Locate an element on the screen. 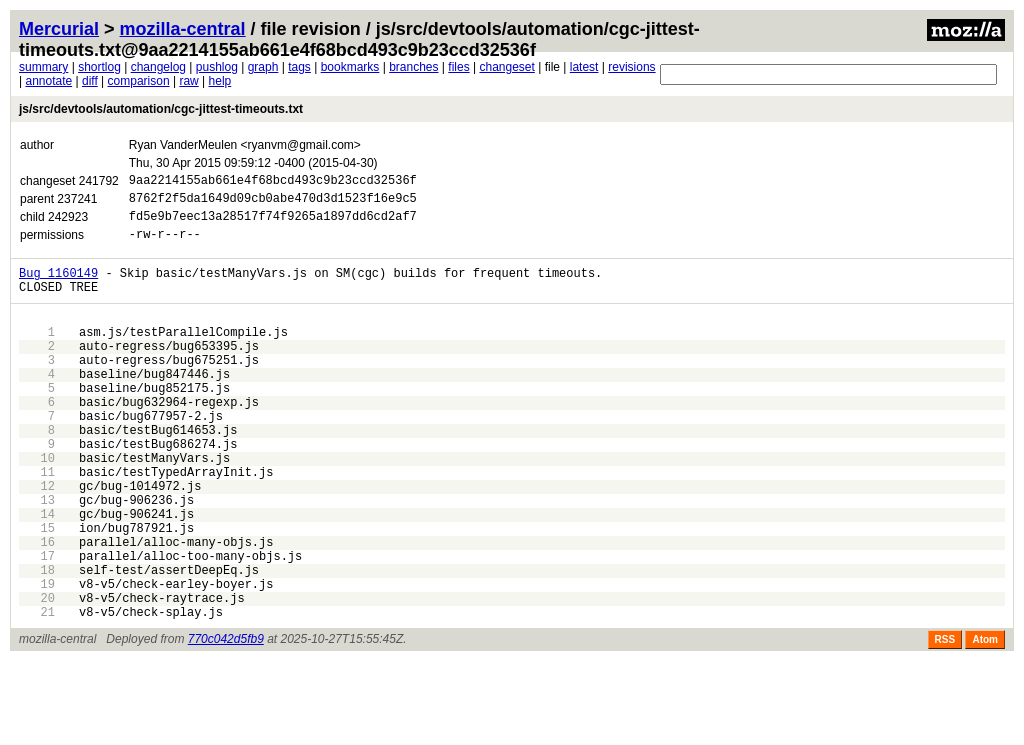  bookmarks is located at coordinates (350, 67).